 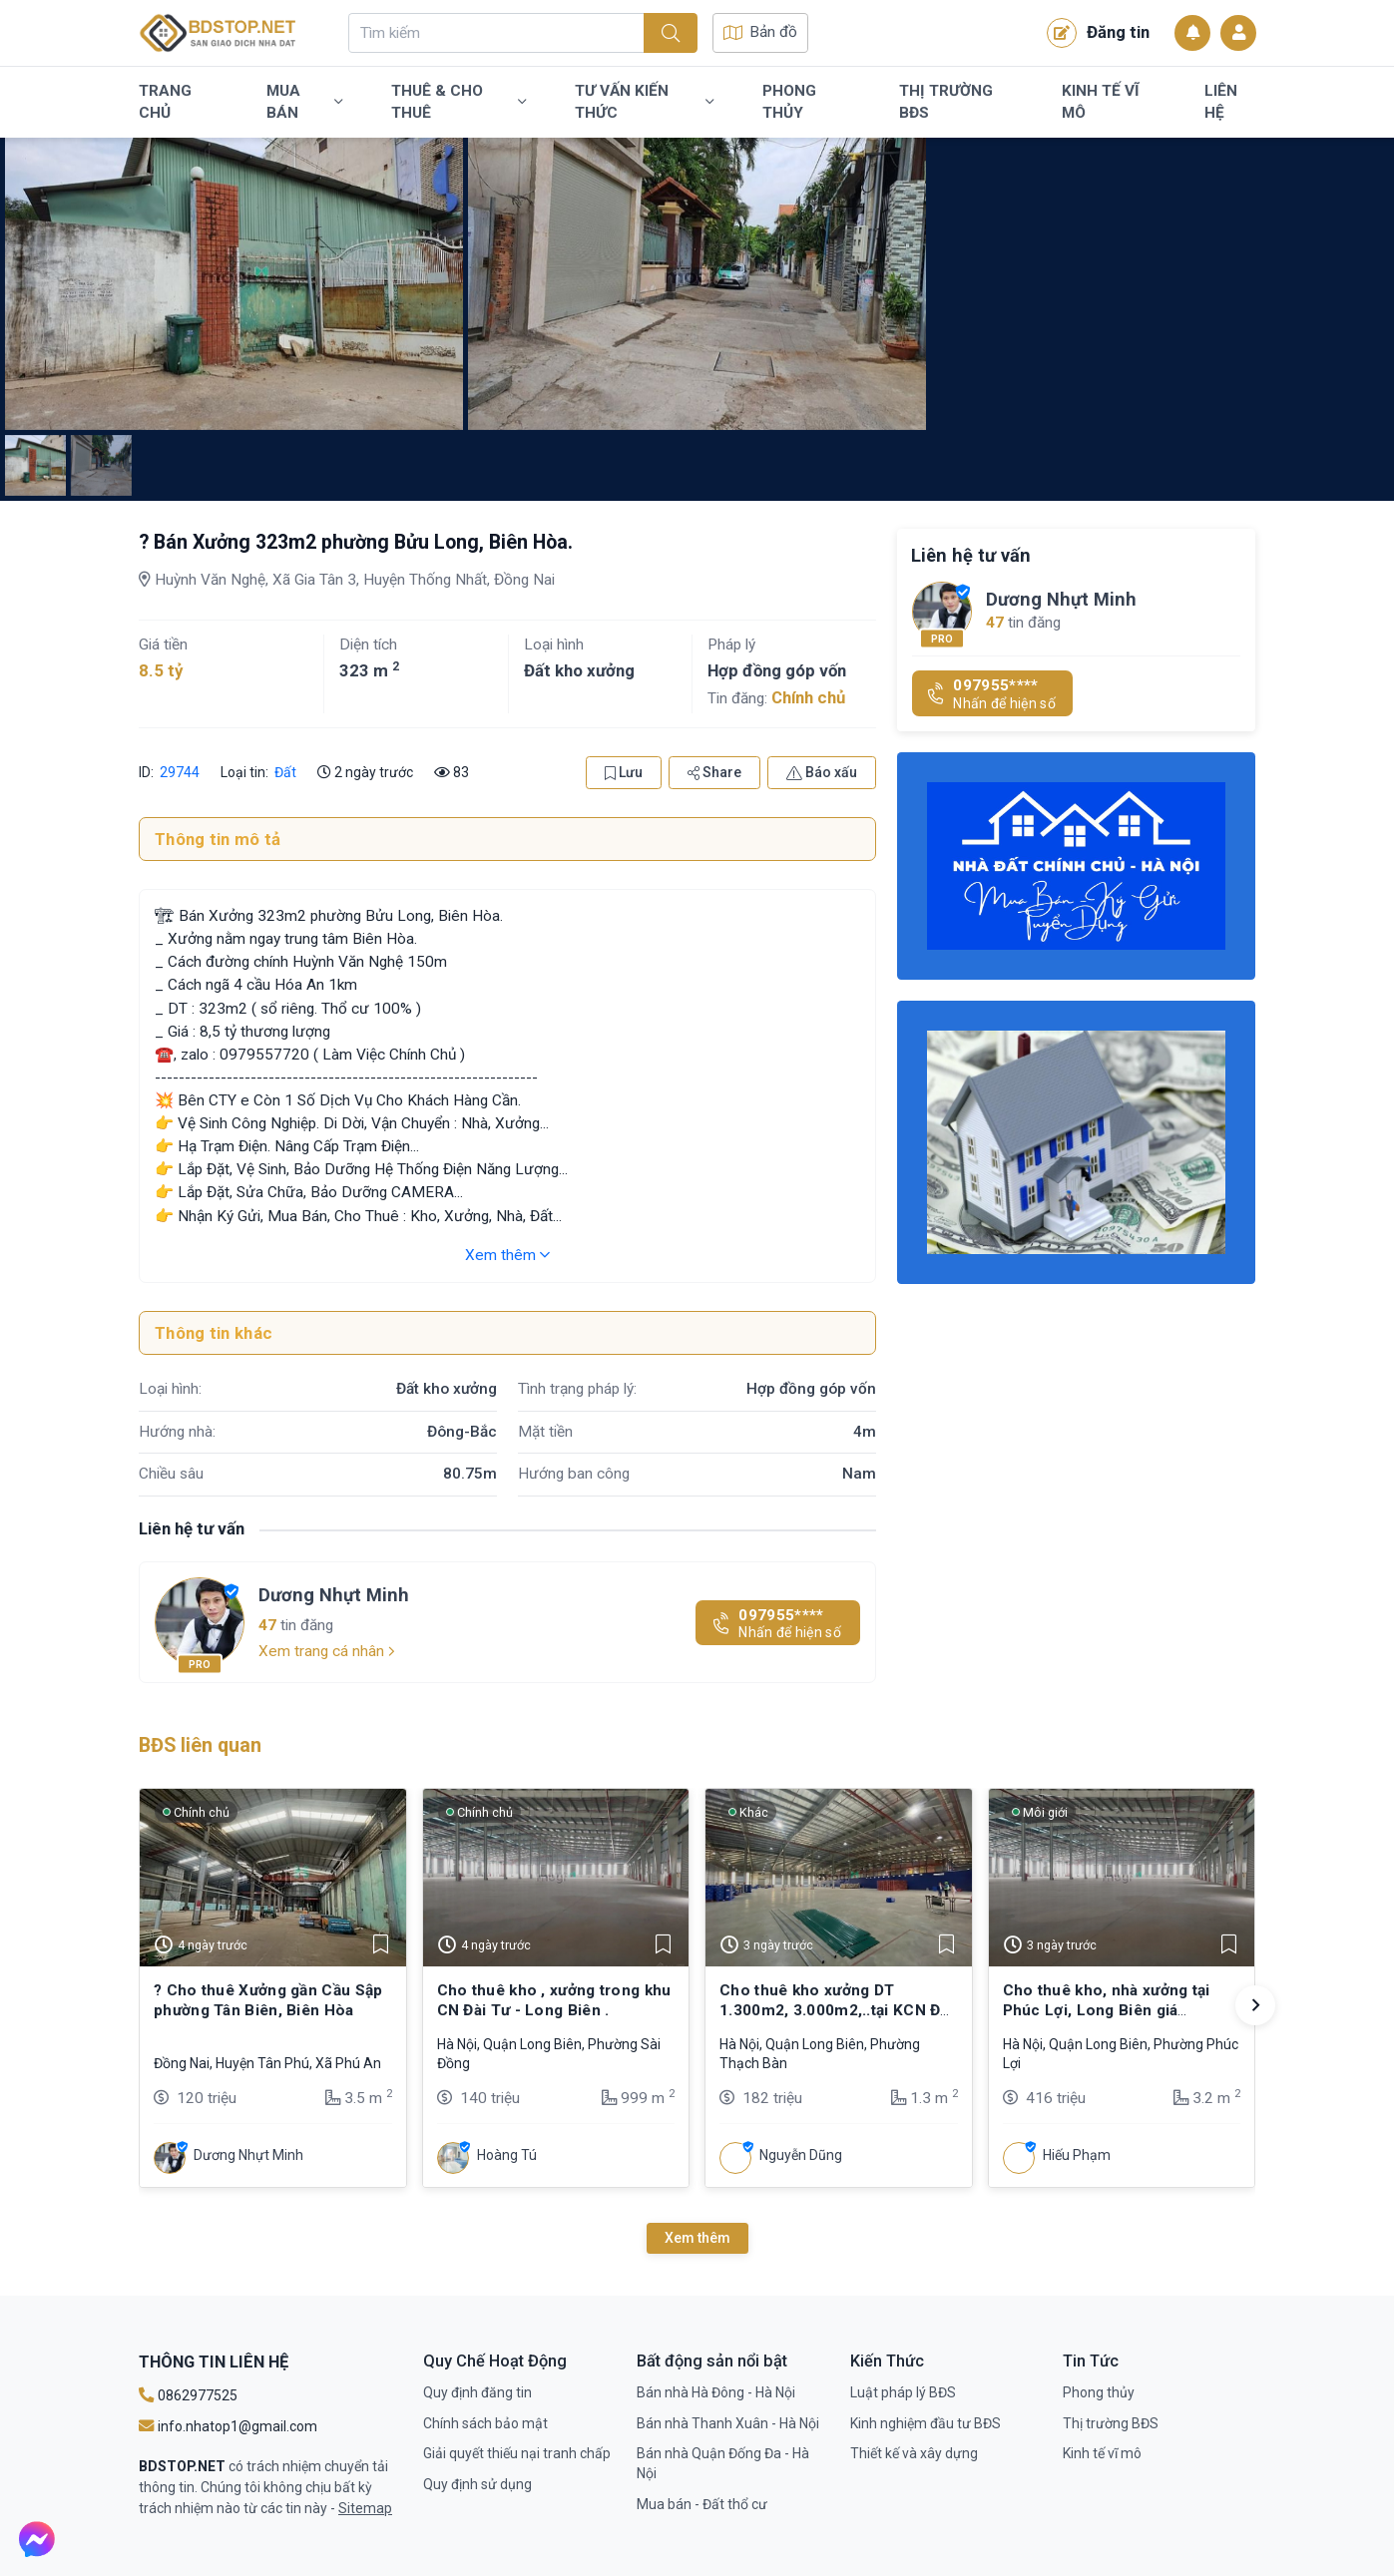 I want to click on Mua bán - Đất thổ cư, so click(x=702, y=2504).